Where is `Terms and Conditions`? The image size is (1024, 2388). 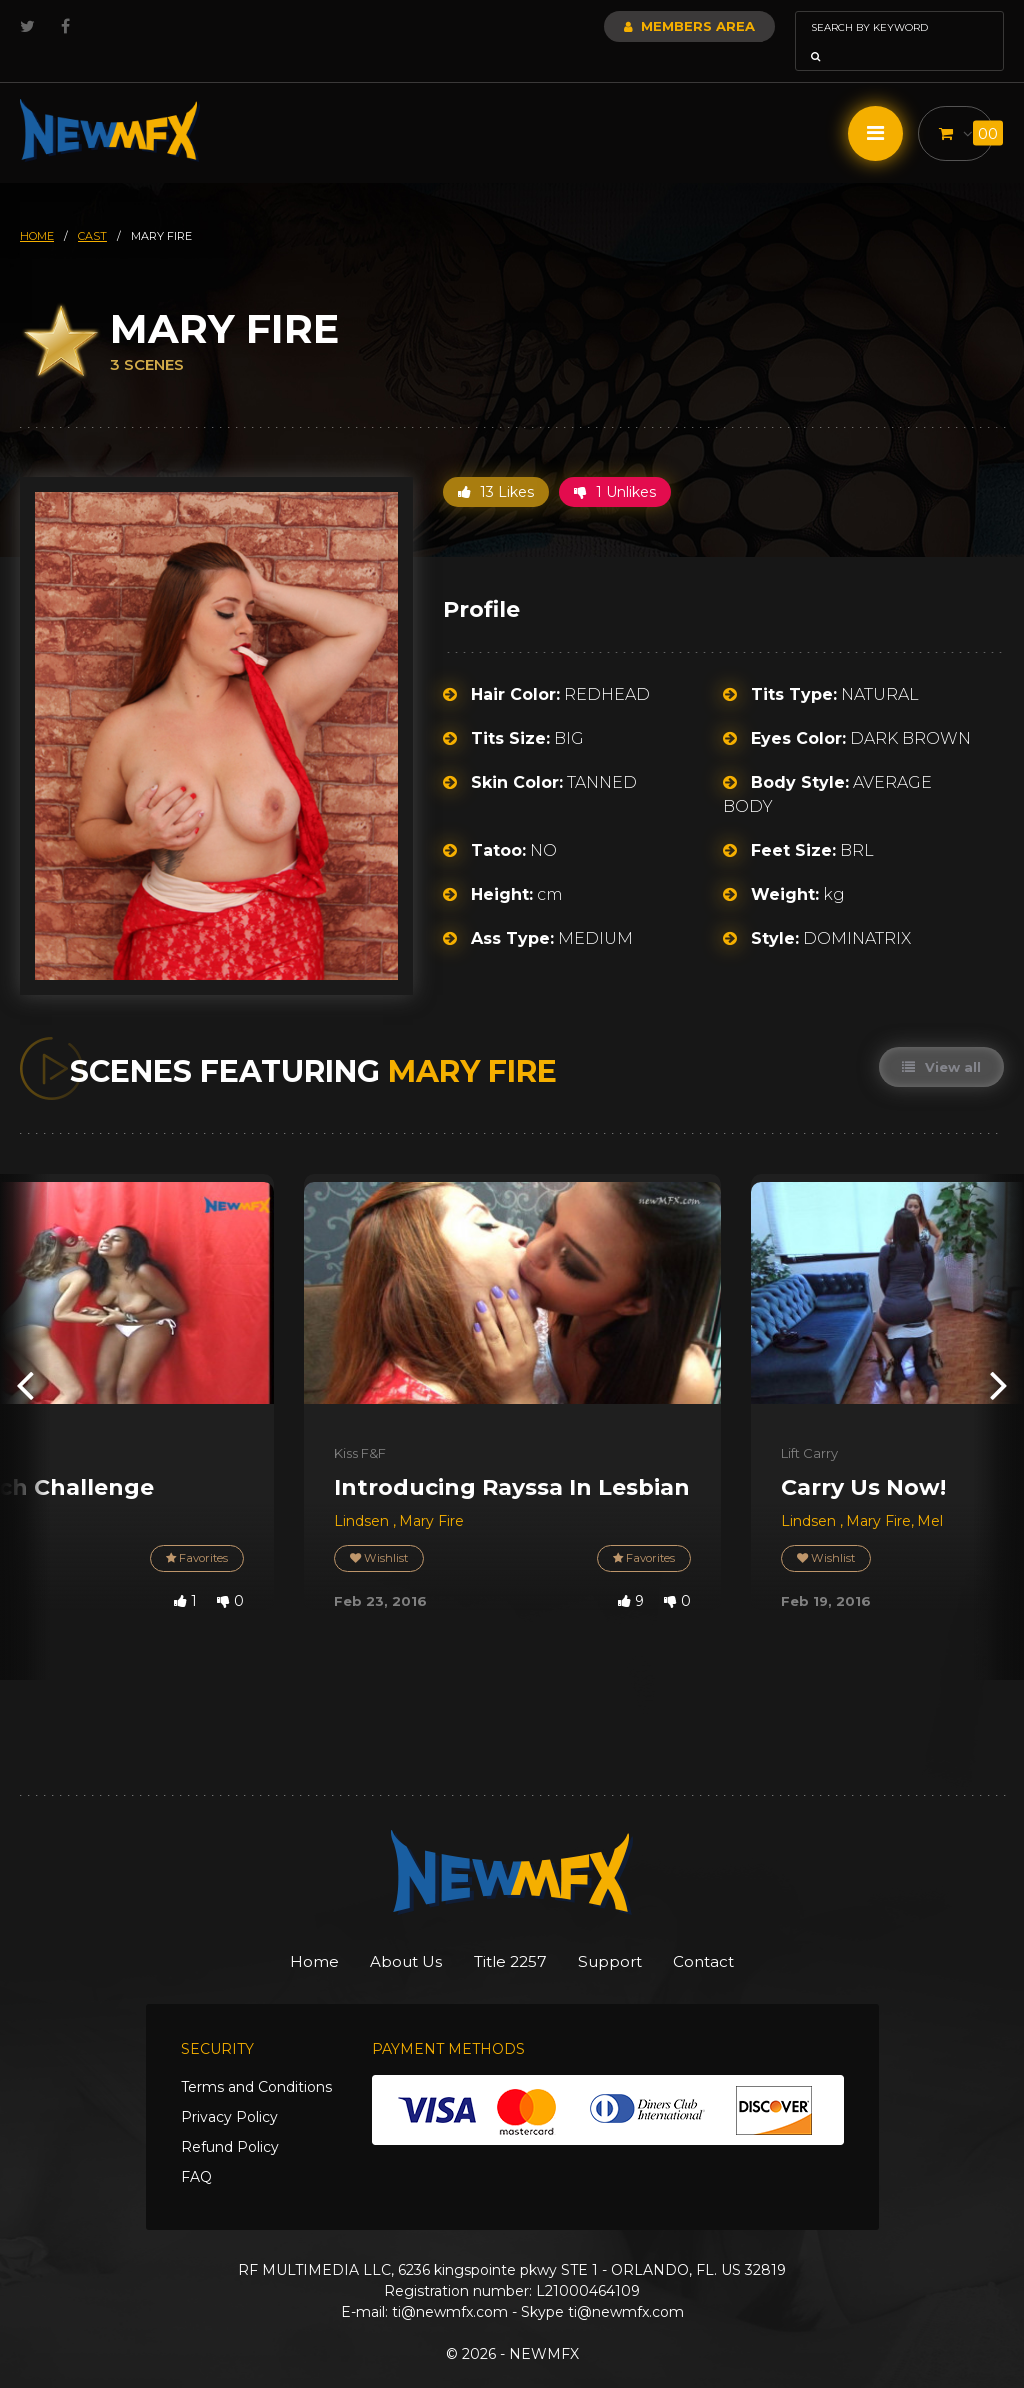
Terms and Conditions is located at coordinates (256, 2060).